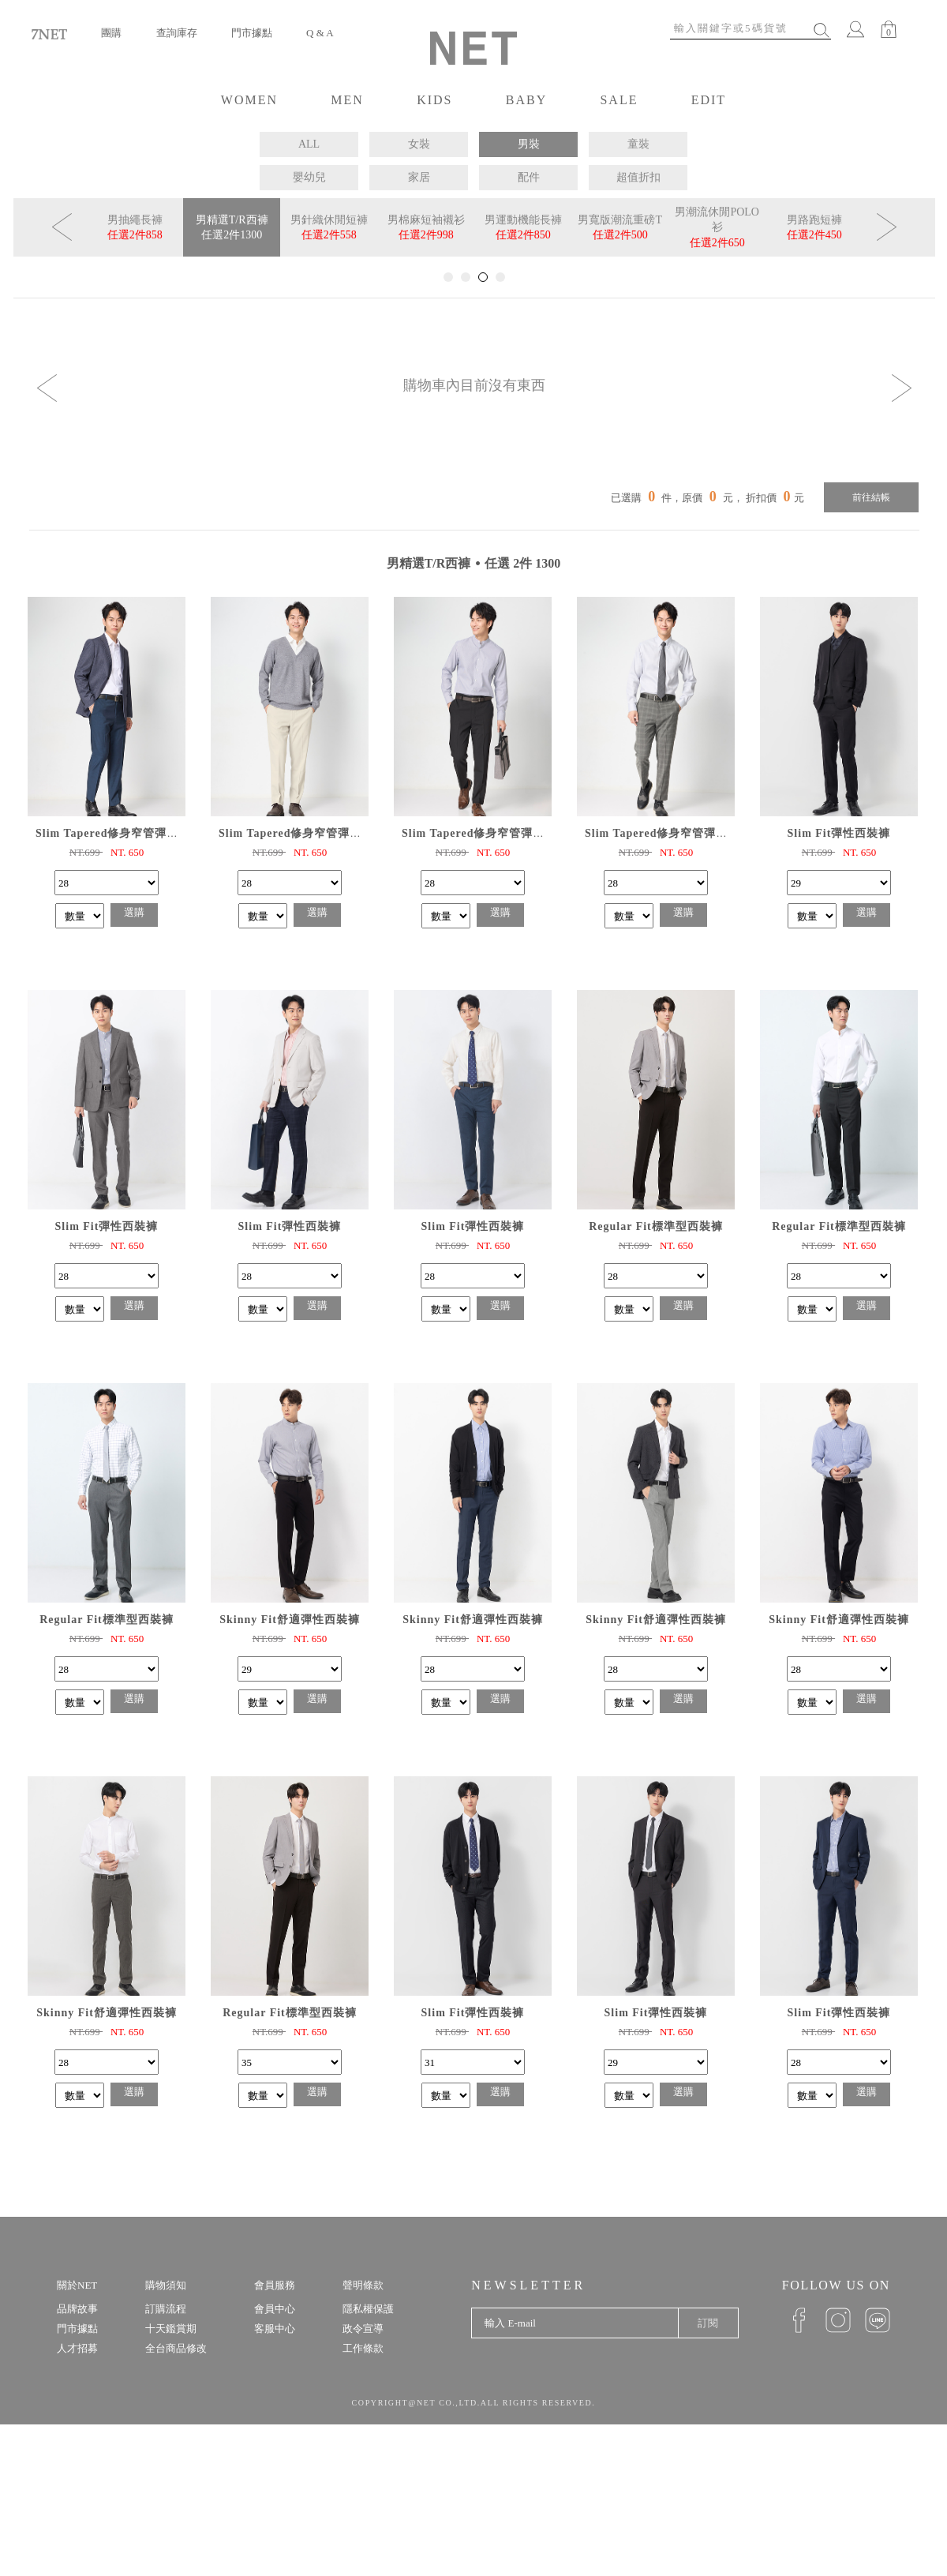 This screenshot has width=947, height=2576. Describe the element at coordinates (289, 1619) in the screenshot. I see `Skinny Fit舒適彈性西裝褲` at that location.